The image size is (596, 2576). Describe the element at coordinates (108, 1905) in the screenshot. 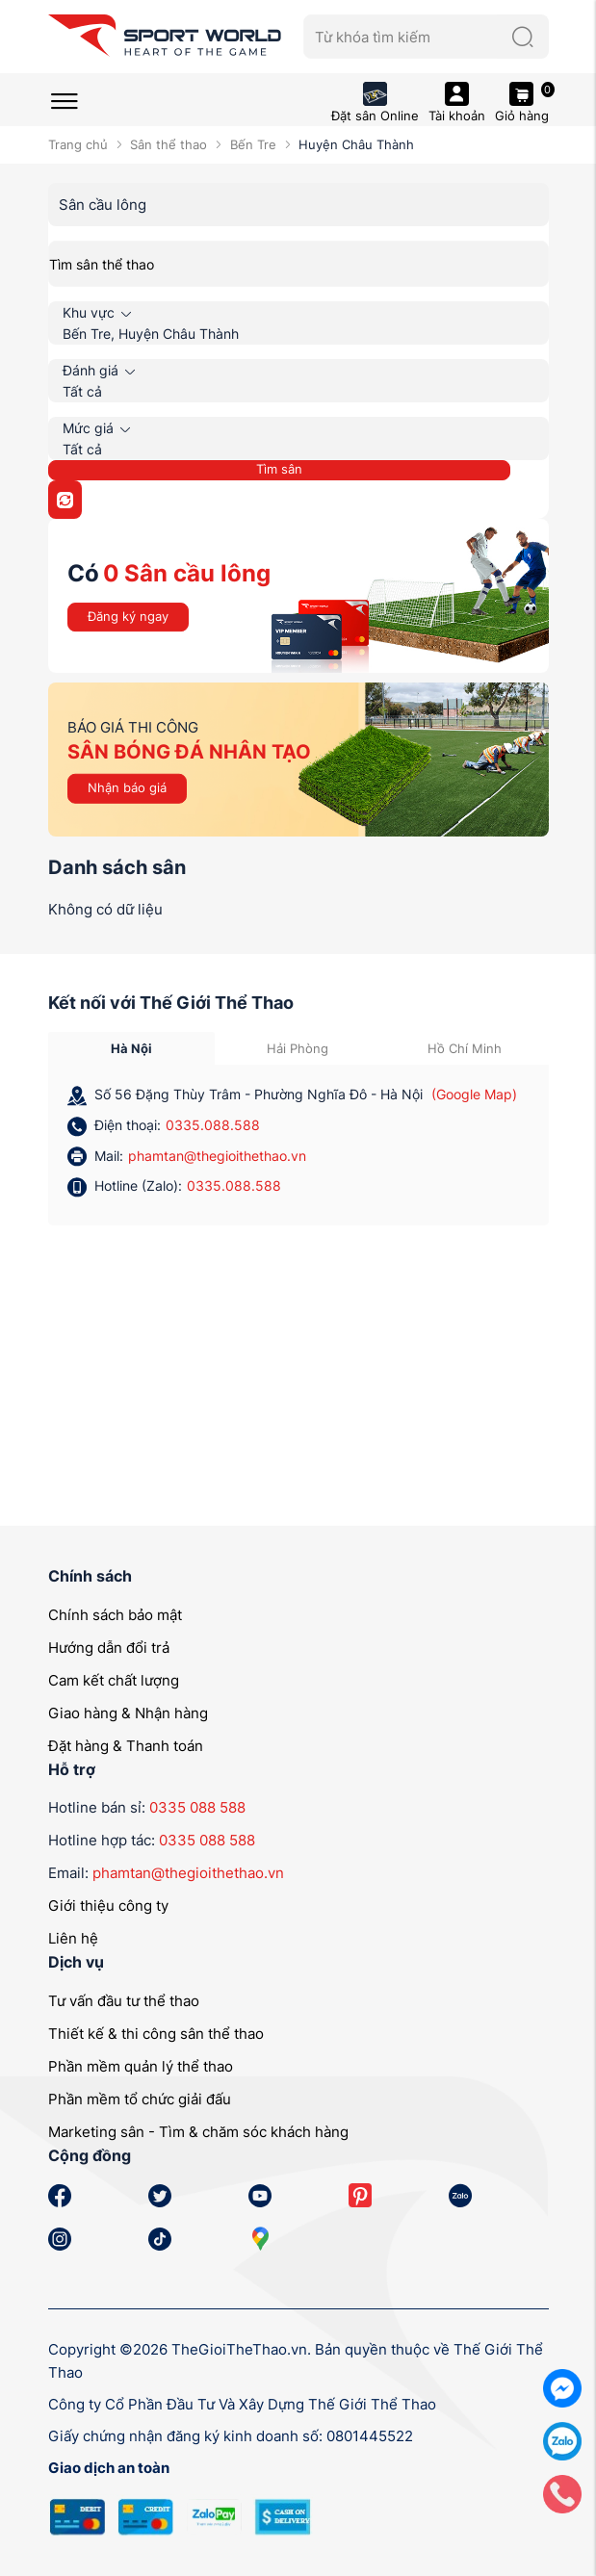

I see `Giới thiệu công ty` at that location.